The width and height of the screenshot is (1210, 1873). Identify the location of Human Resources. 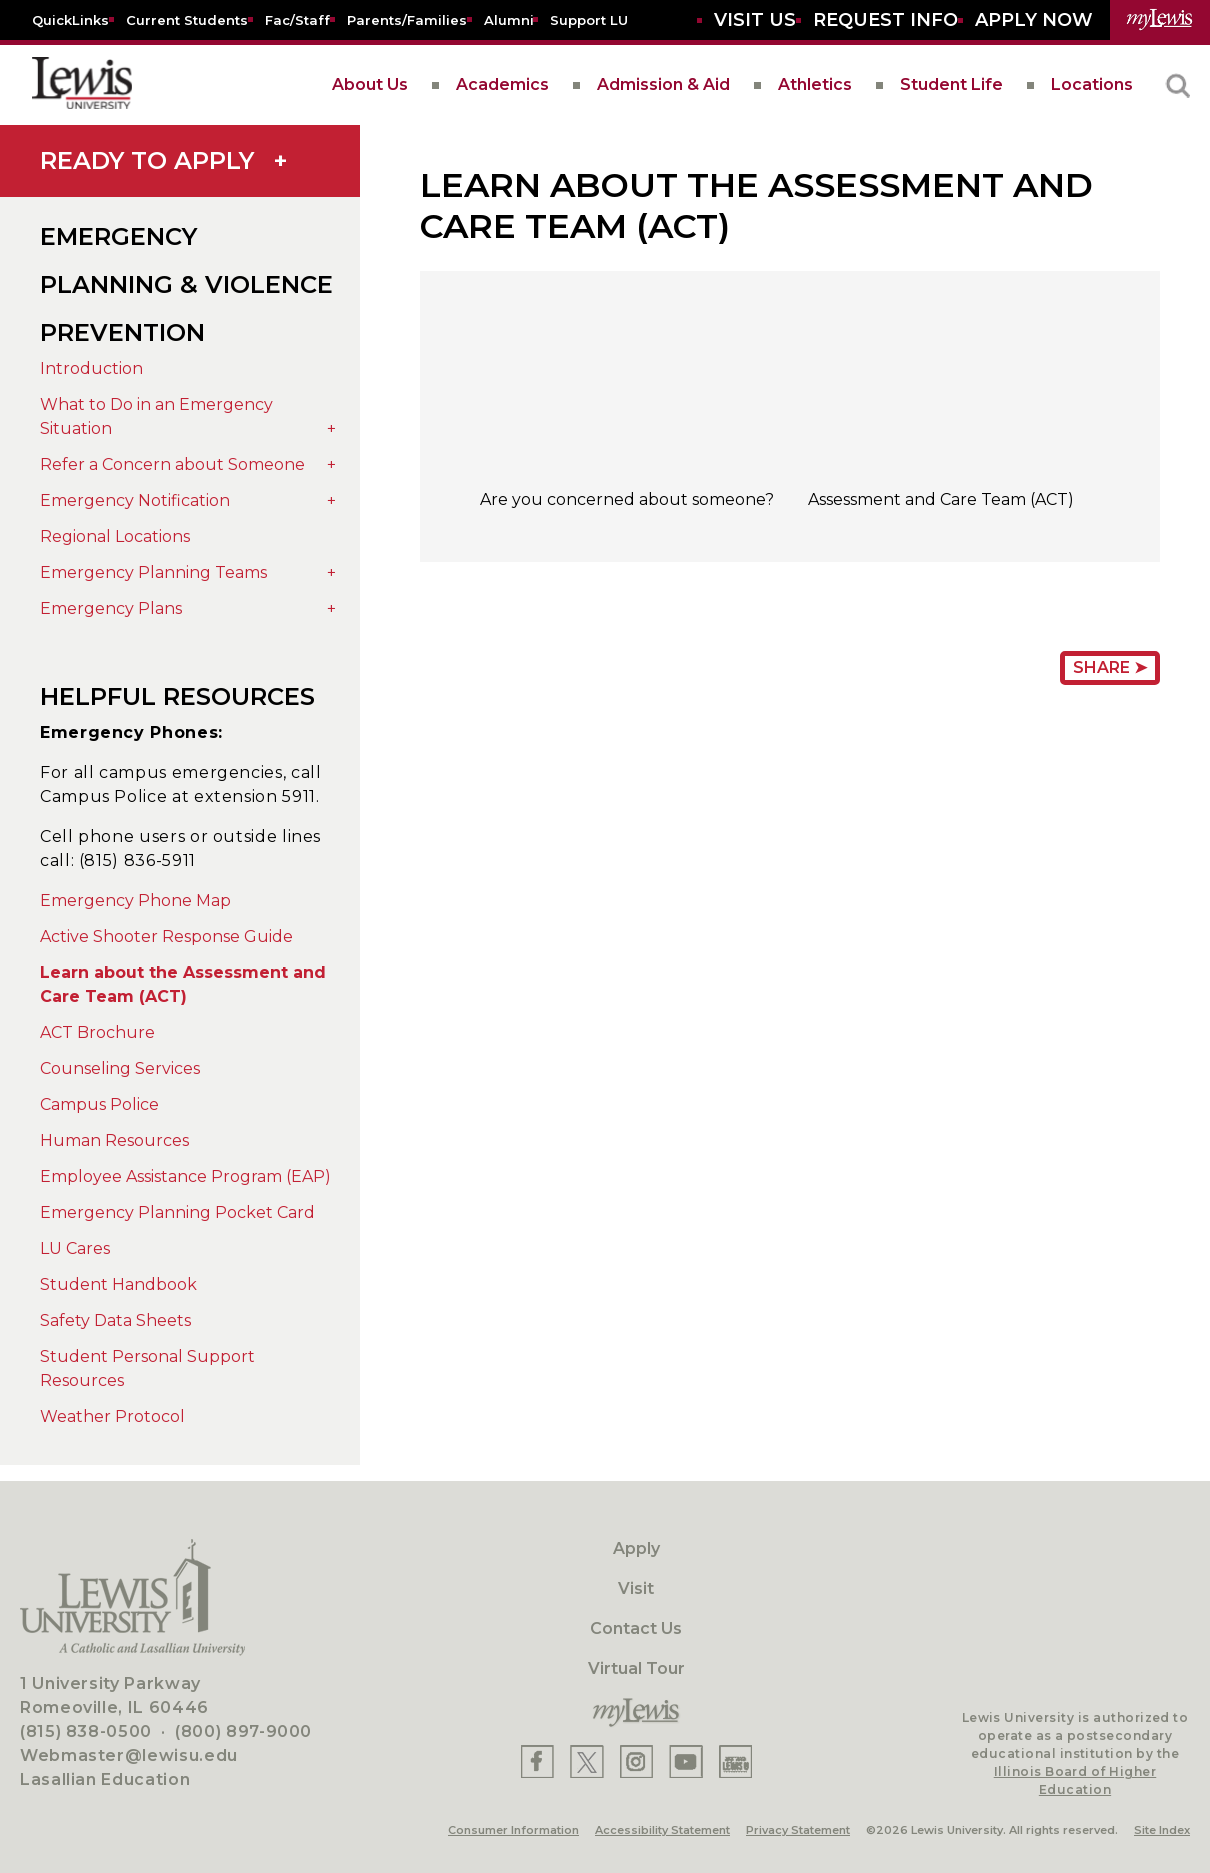
(114, 1140).